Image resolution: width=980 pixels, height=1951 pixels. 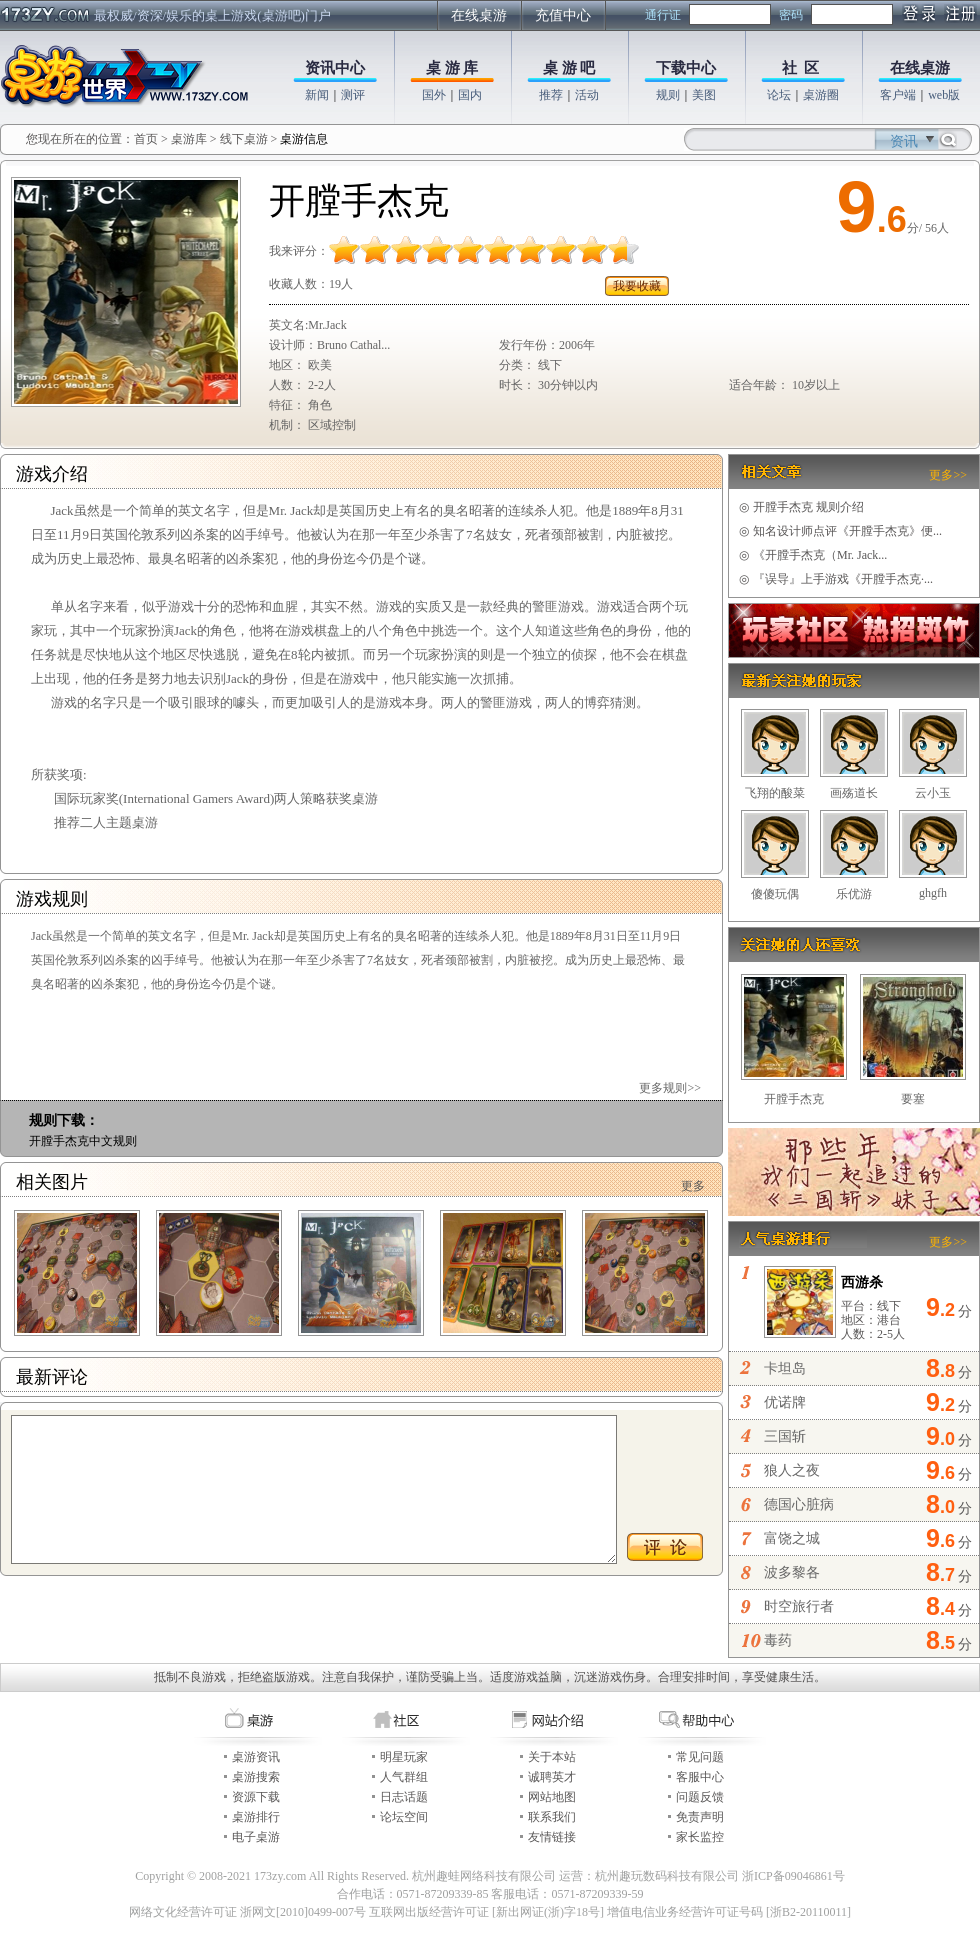 I want to click on 美图, so click(x=704, y=95).